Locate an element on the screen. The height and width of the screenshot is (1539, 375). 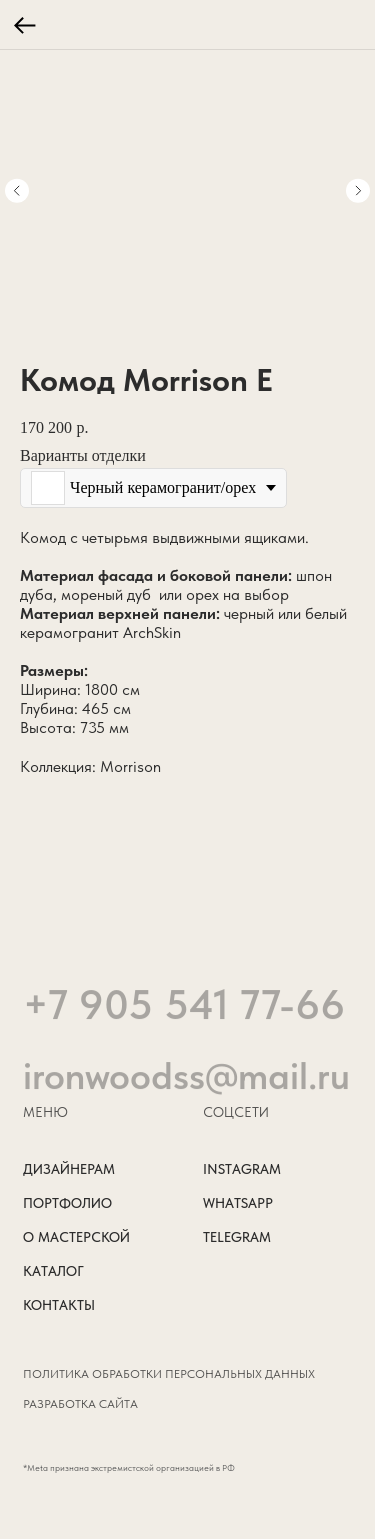
О МАСТЕРСКОЙ is located at coordinates (76, 1237).